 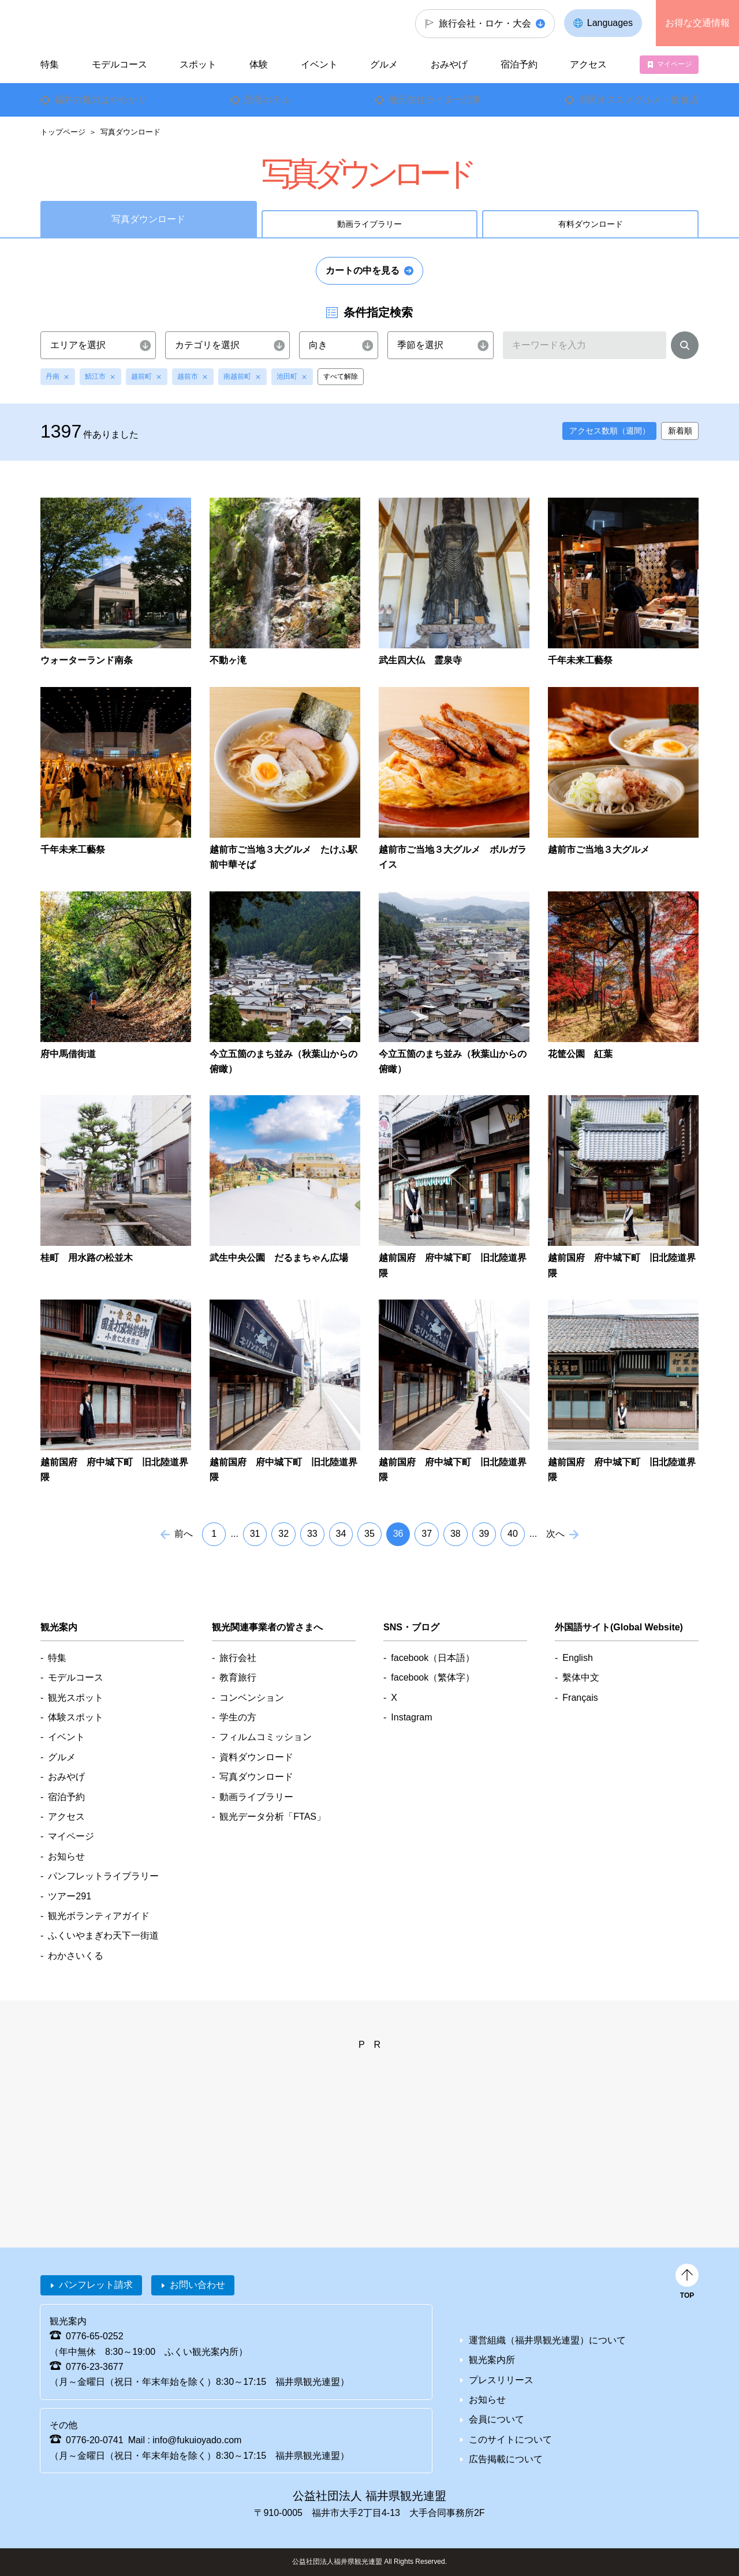 I want to click on アクセス, so click(x=588, y=64).